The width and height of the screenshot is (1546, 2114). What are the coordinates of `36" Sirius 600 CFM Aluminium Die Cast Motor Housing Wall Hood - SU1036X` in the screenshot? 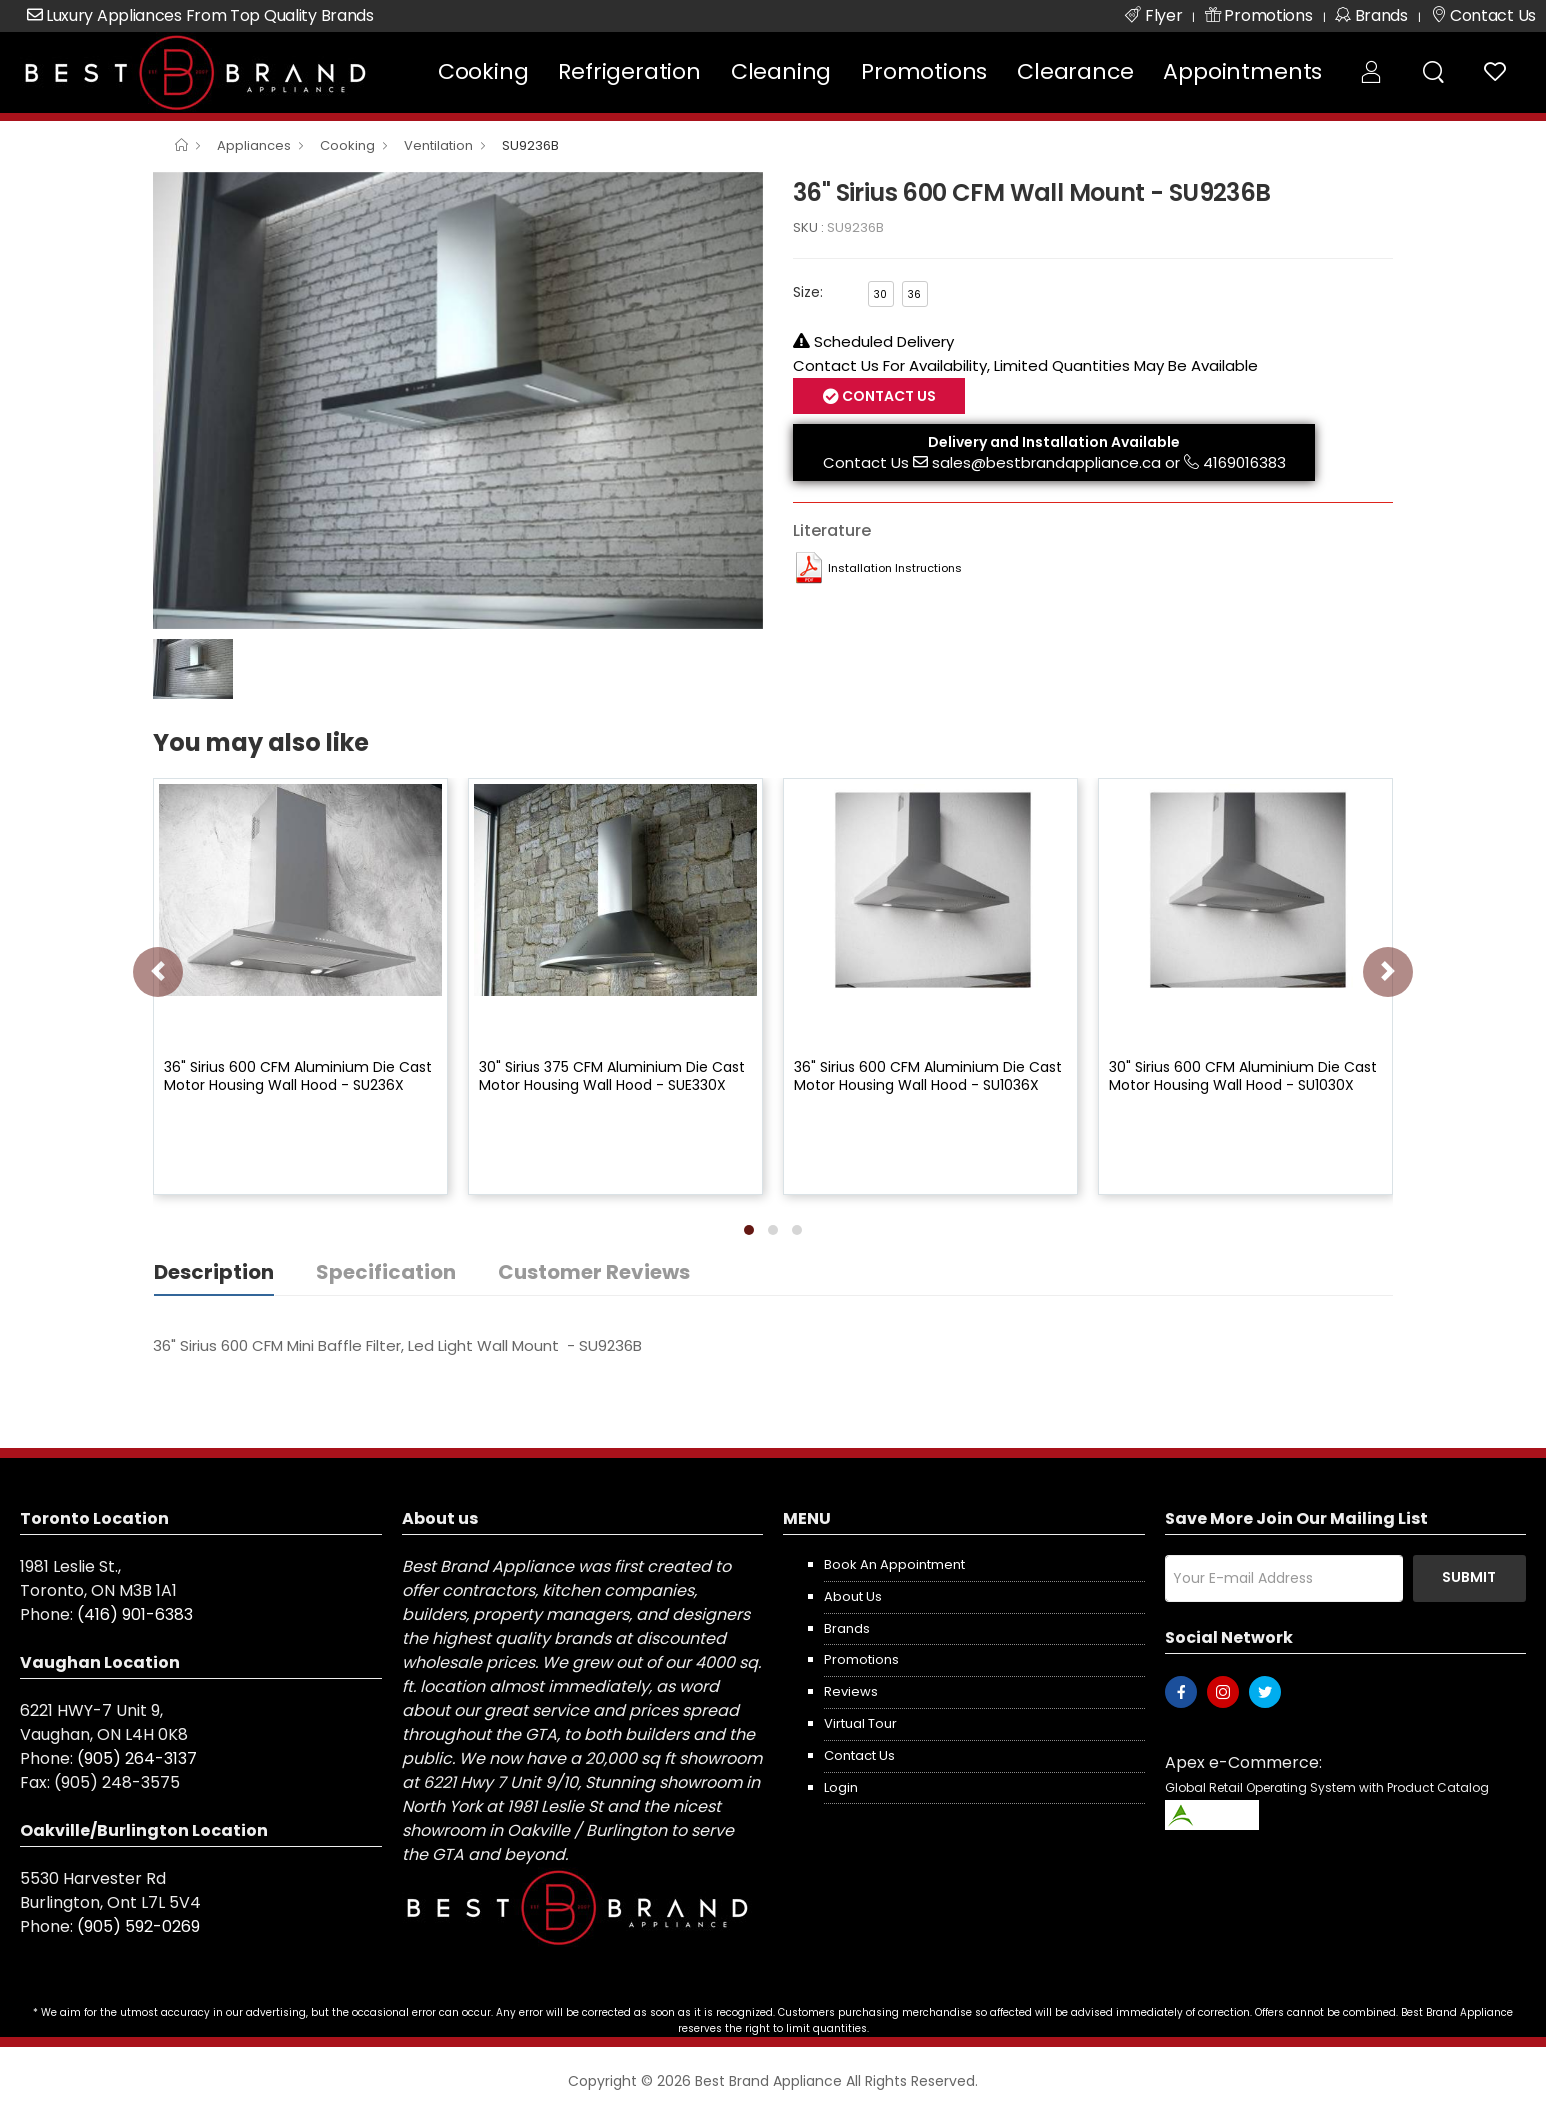 It's located at (928, 1076).